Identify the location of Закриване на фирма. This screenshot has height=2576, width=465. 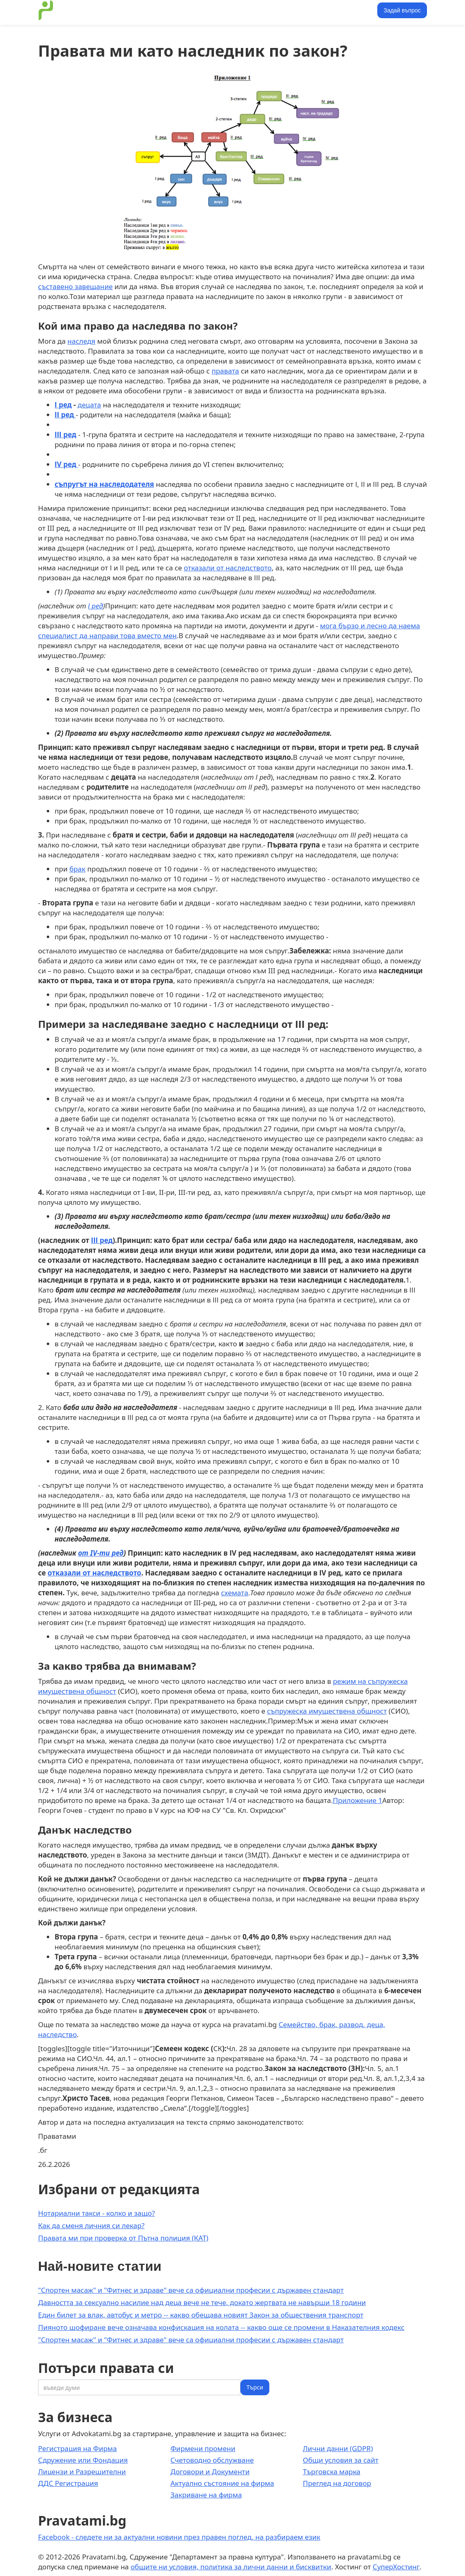
(206, 2494).